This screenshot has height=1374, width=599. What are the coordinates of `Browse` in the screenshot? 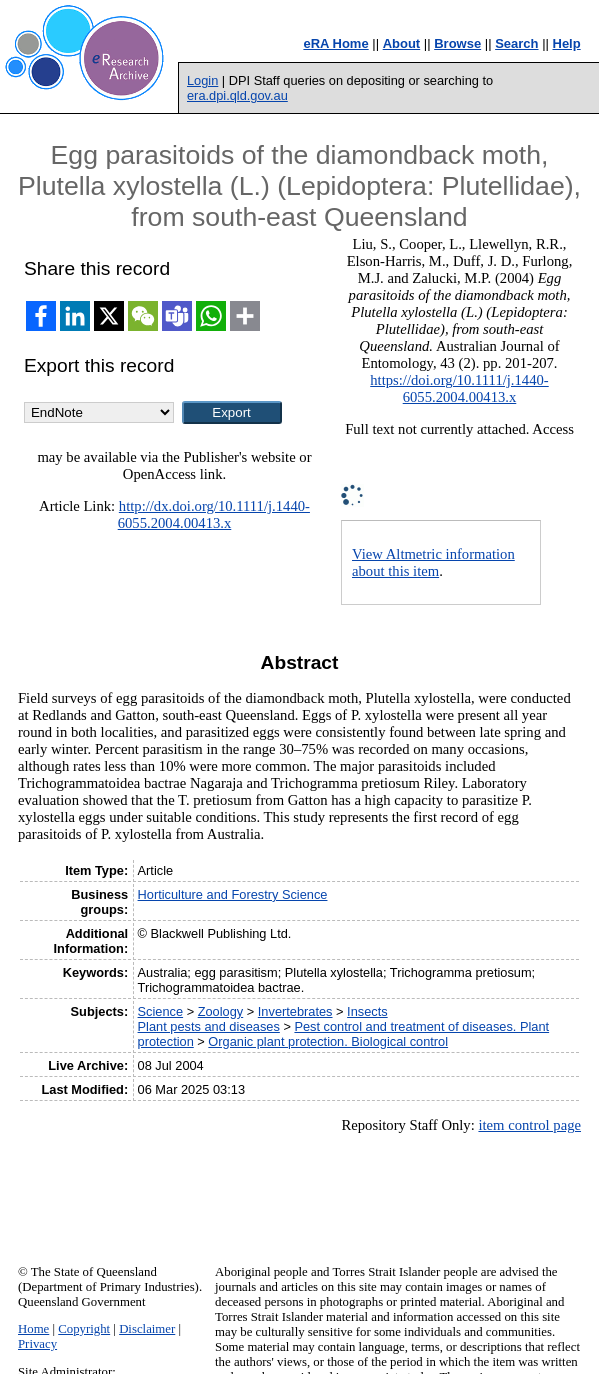 It's located at (457, 43).